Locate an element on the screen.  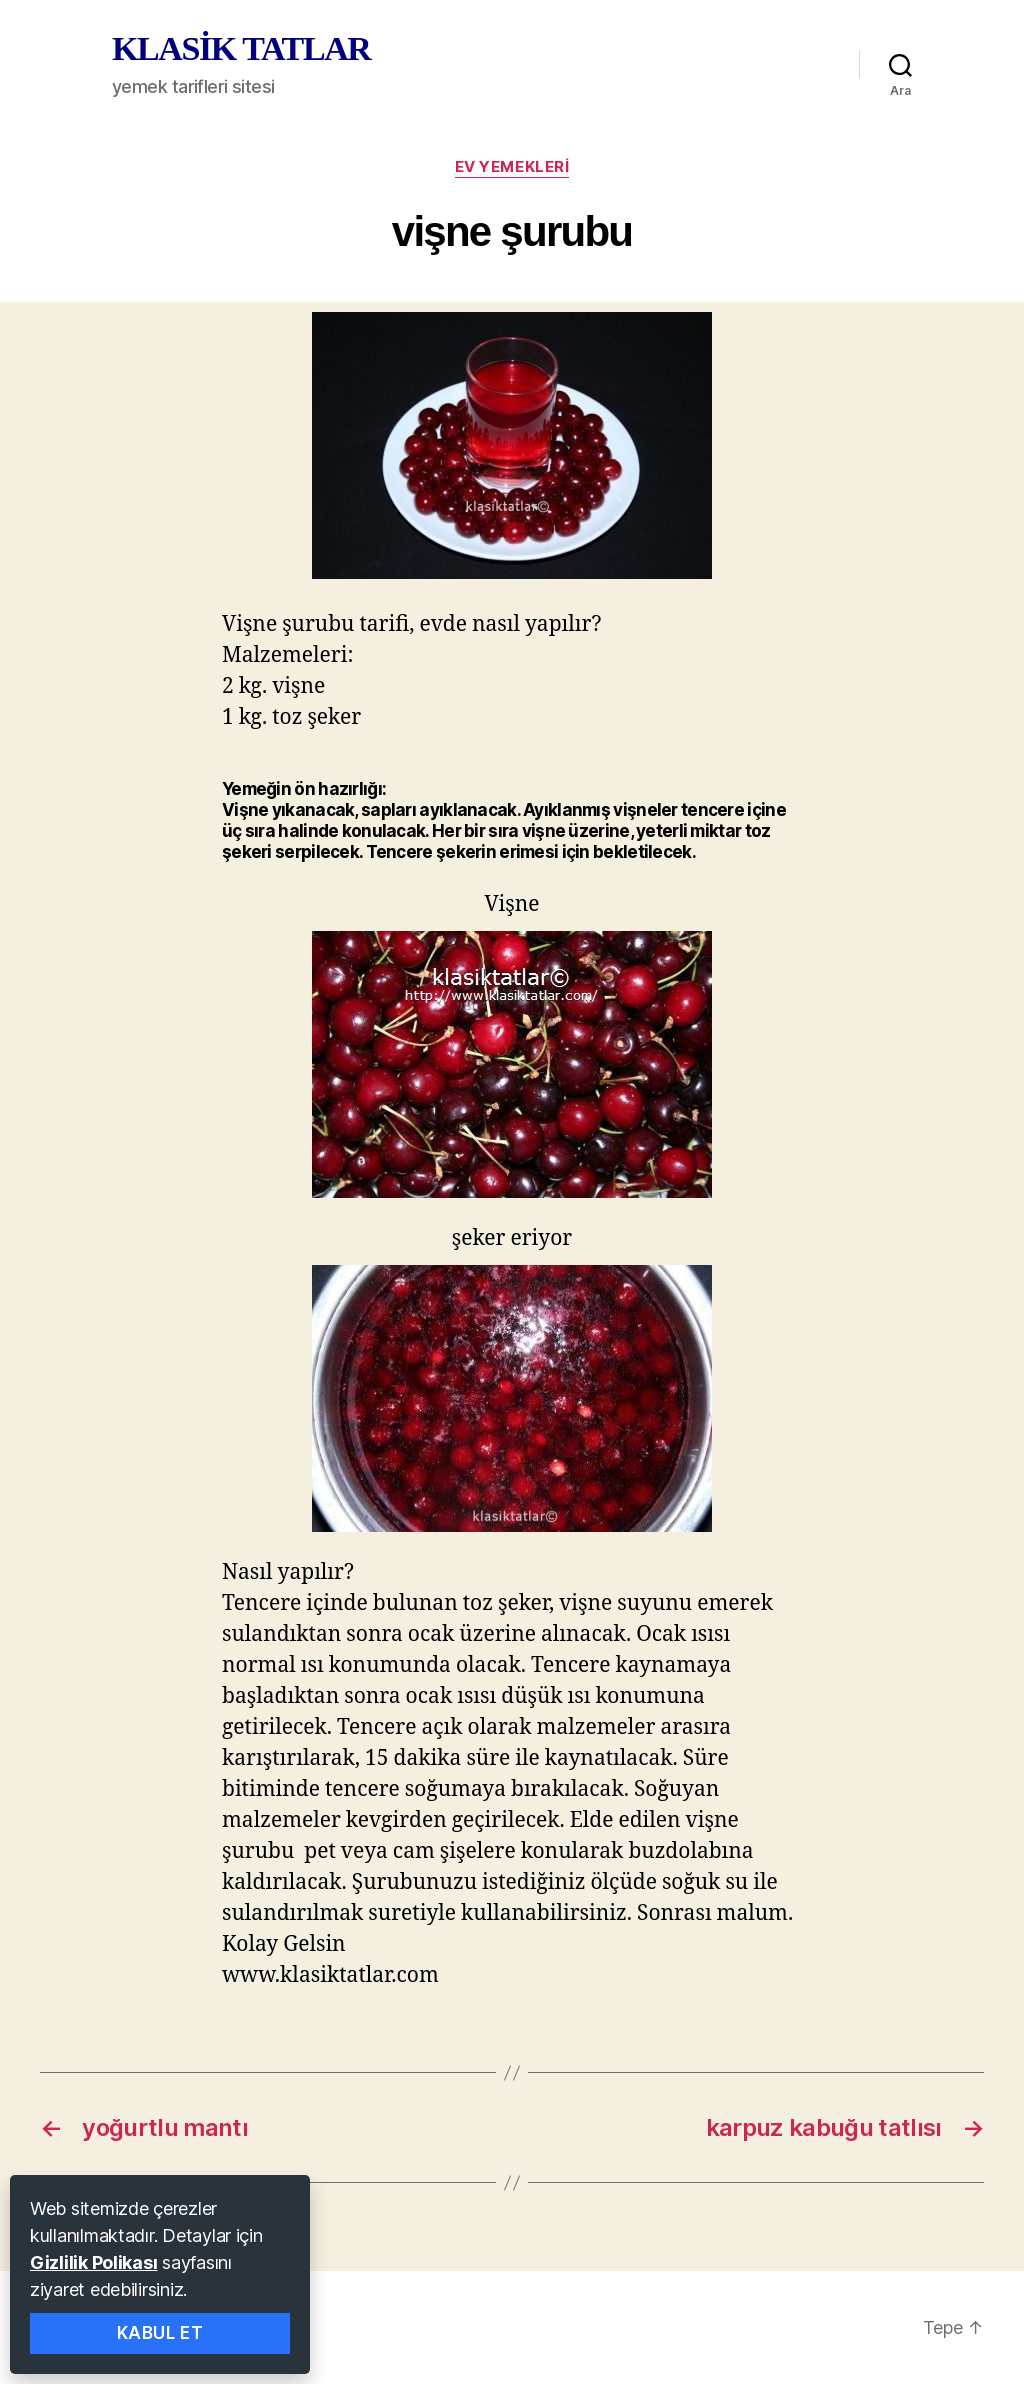
KLASİK TATLAR is located at coordinates (241, 49).